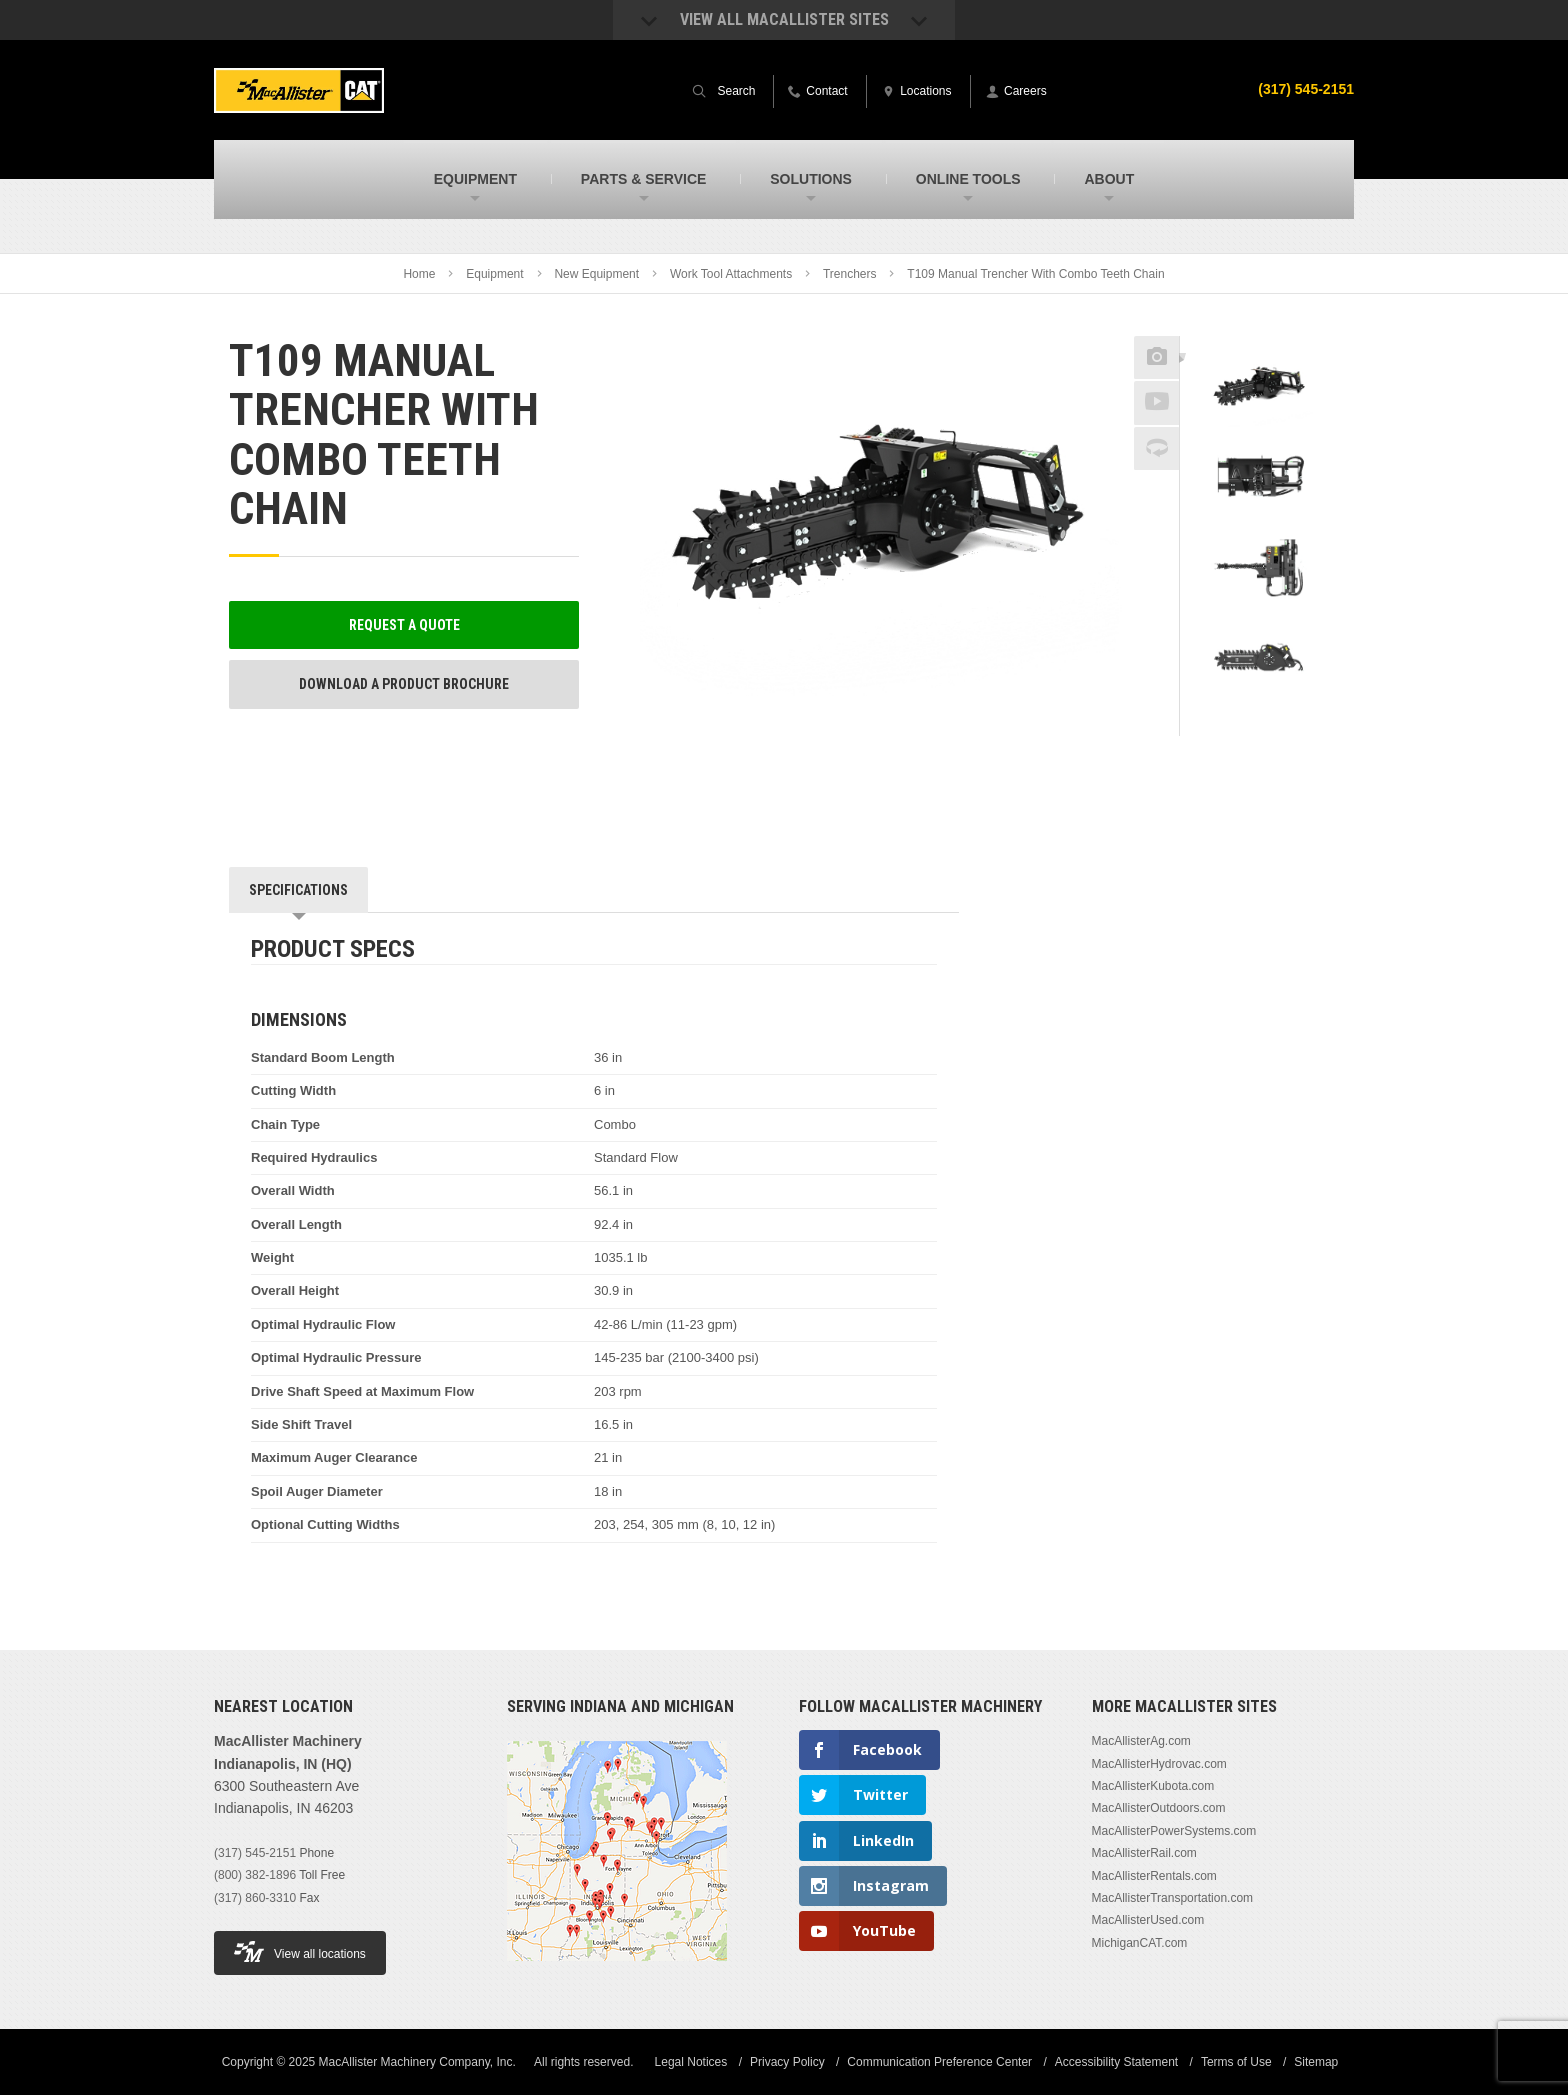 The height and width of the screenshot is (2095, 1568). Describe the element at coordinates (1159, 1764) in the screenshot. I see `MacAllisterHydrovac.com` at that location.